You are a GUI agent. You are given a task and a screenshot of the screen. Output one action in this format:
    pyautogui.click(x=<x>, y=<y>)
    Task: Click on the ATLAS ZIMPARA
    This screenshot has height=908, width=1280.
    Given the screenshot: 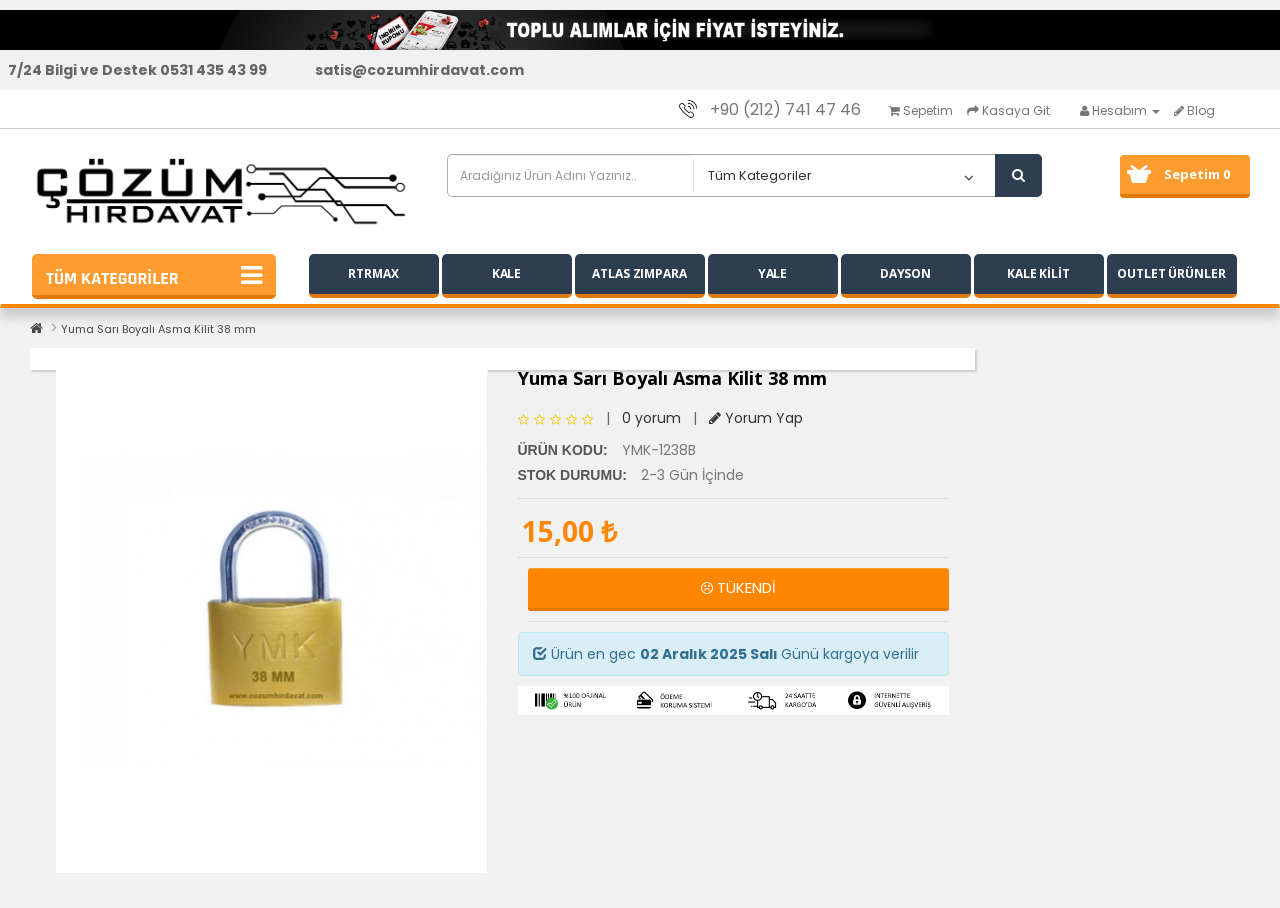 What is the action you would take?
    pyautogui.click(x=639, y=273)
    